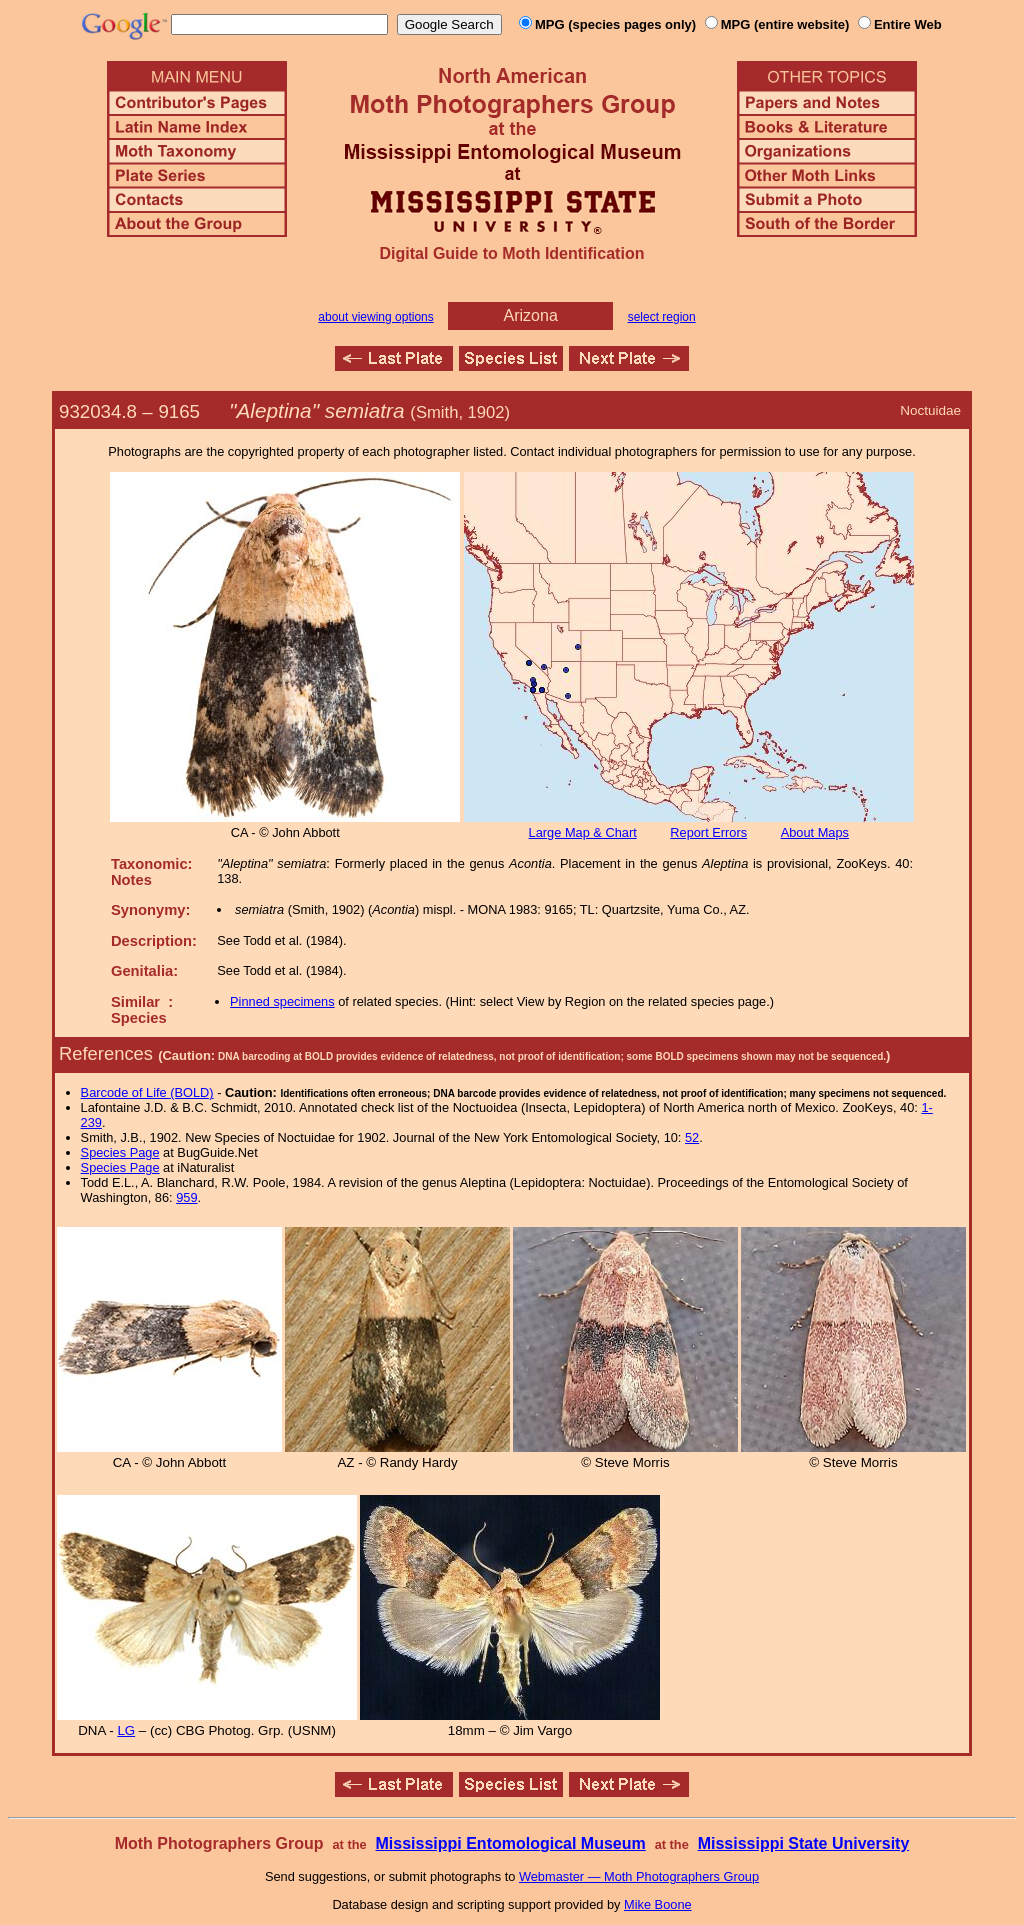 The height and width of the screenshot is (1925, 1024). I want to click on about viewing options, so click(375, 317).